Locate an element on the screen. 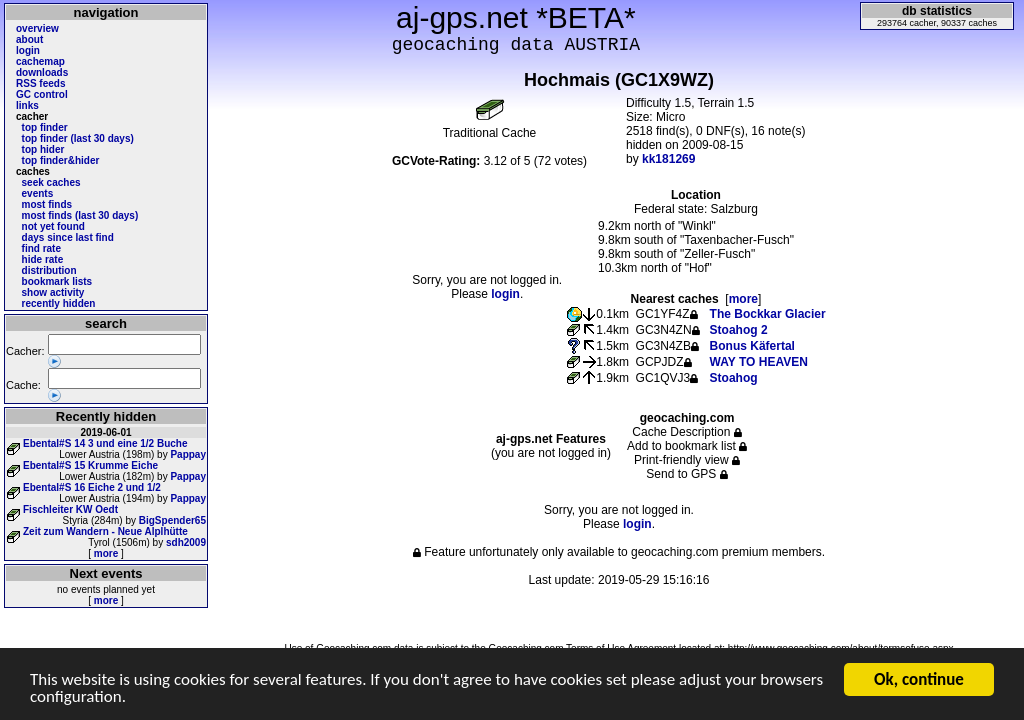 This screenshot has width=1024, height=720. cachemap is located at coordinates (40, 61).